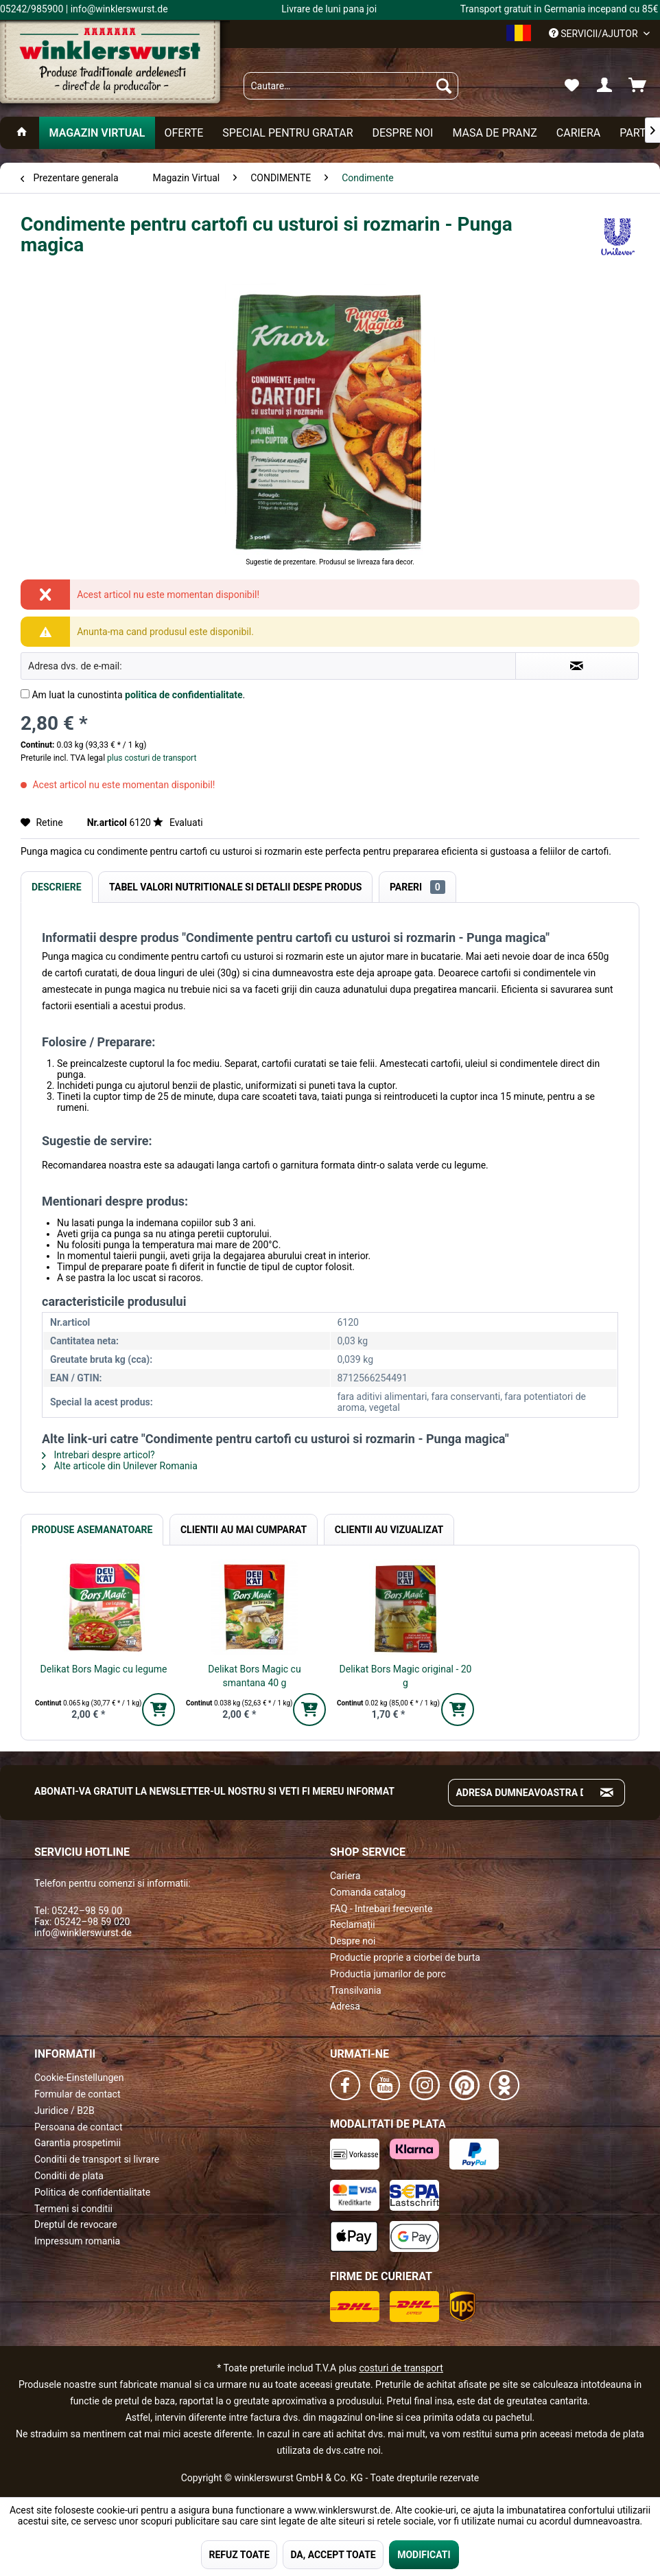  I want to click on [Am luat la cunostinta politica de confidentialitate .], so click(25, 693).